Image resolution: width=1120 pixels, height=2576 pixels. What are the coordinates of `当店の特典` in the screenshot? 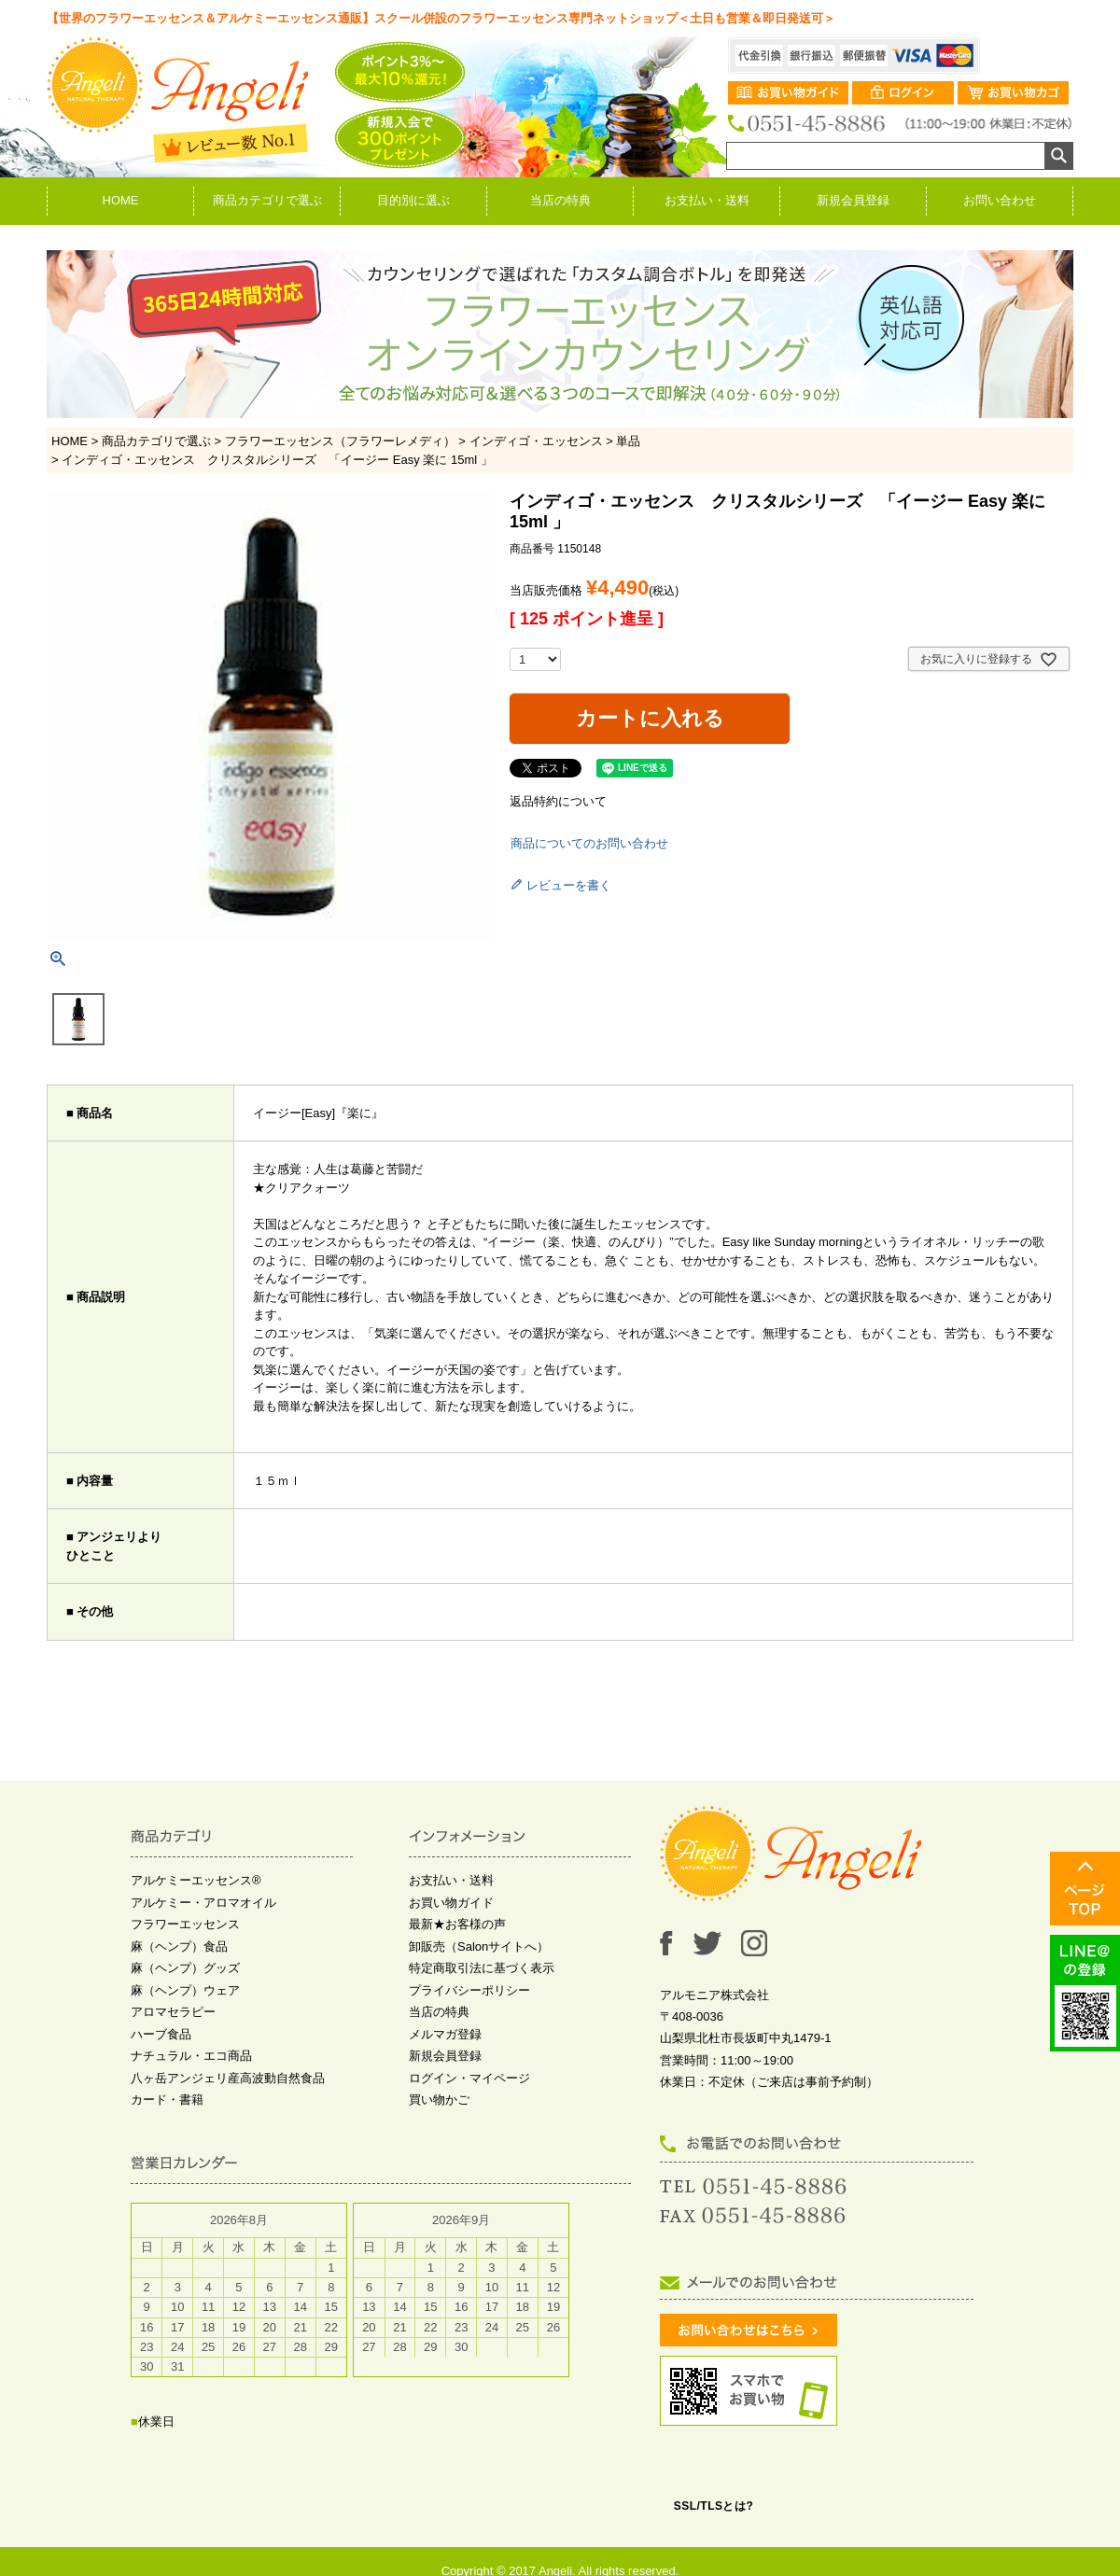 It's located at (560, 200).